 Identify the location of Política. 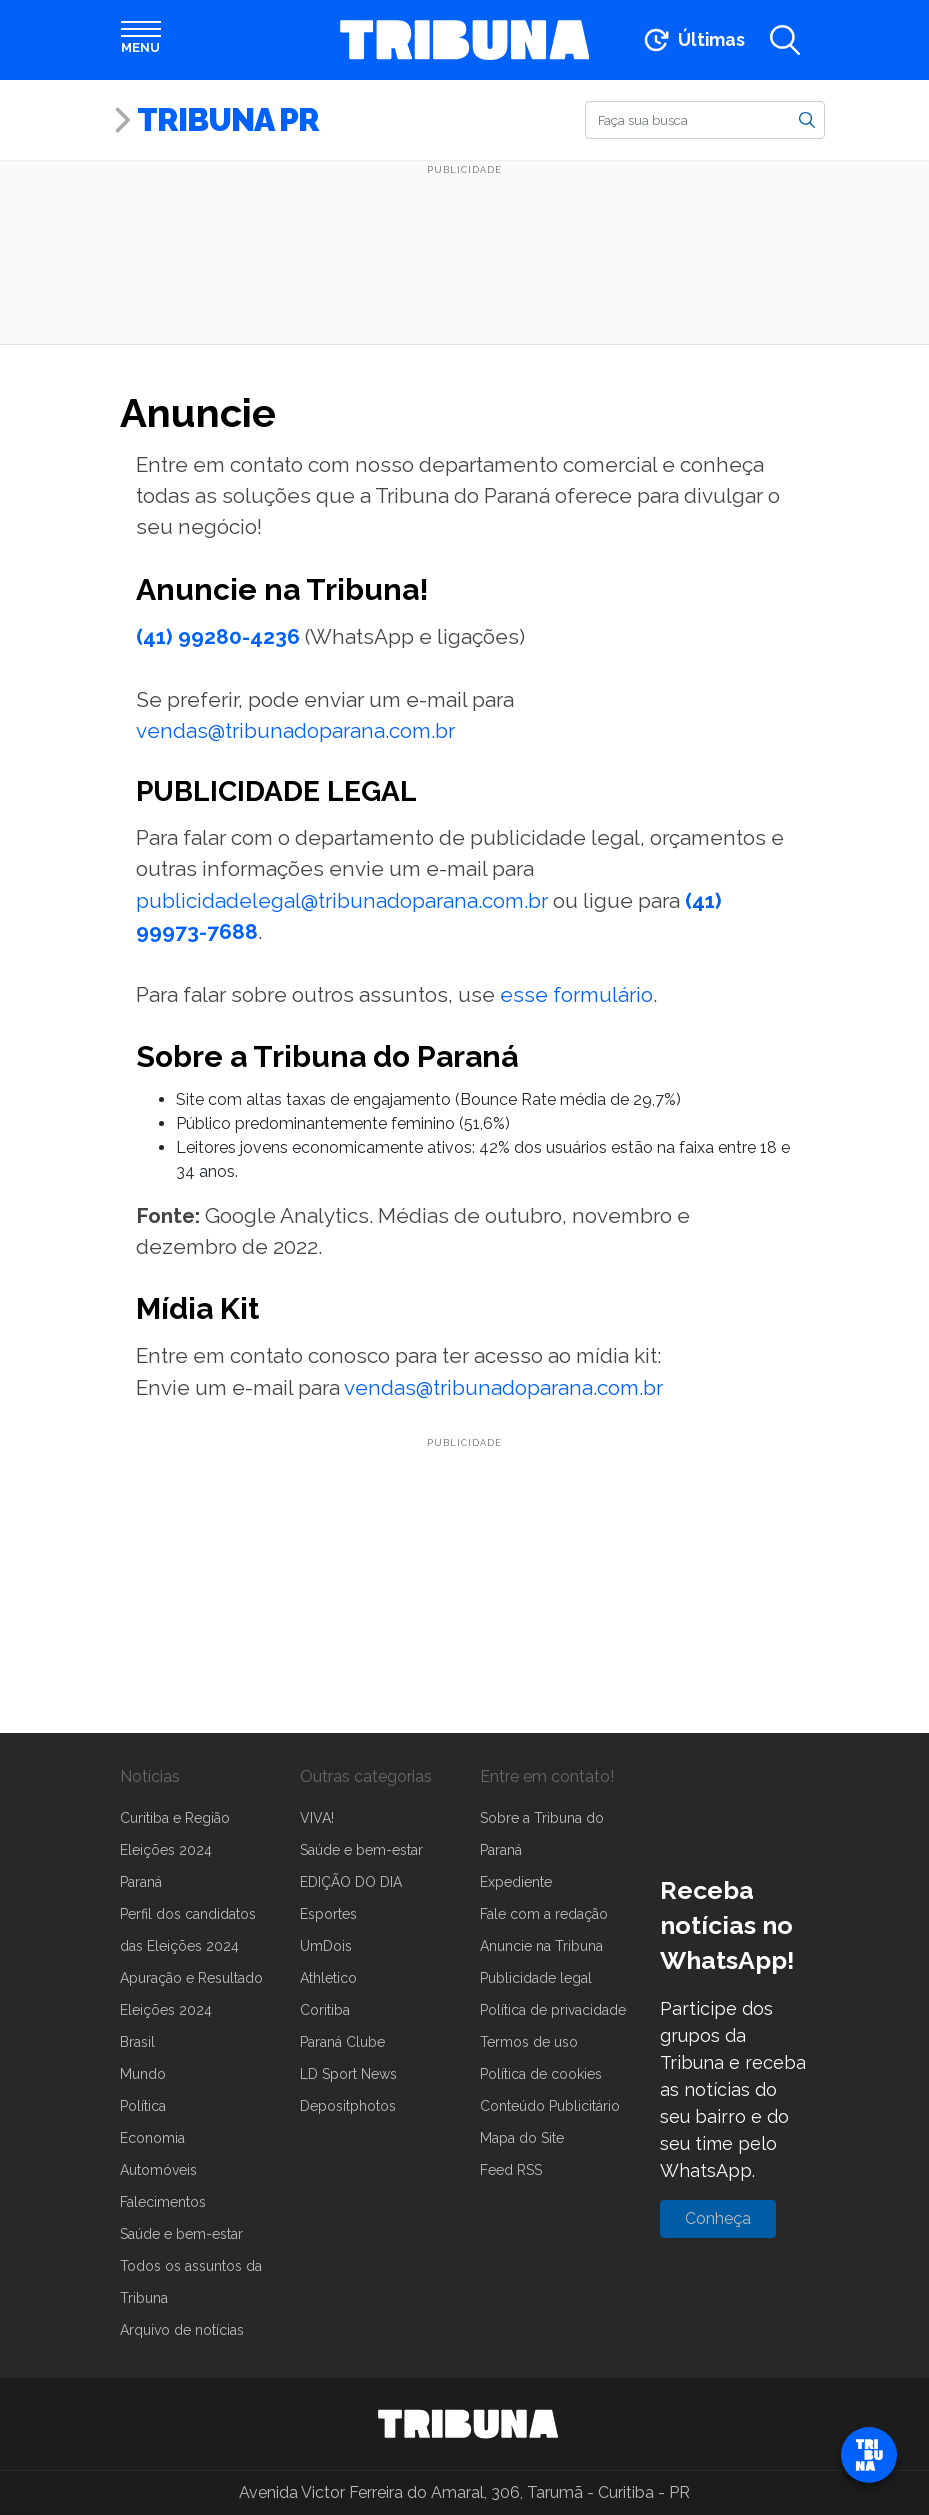
(143, 2106).